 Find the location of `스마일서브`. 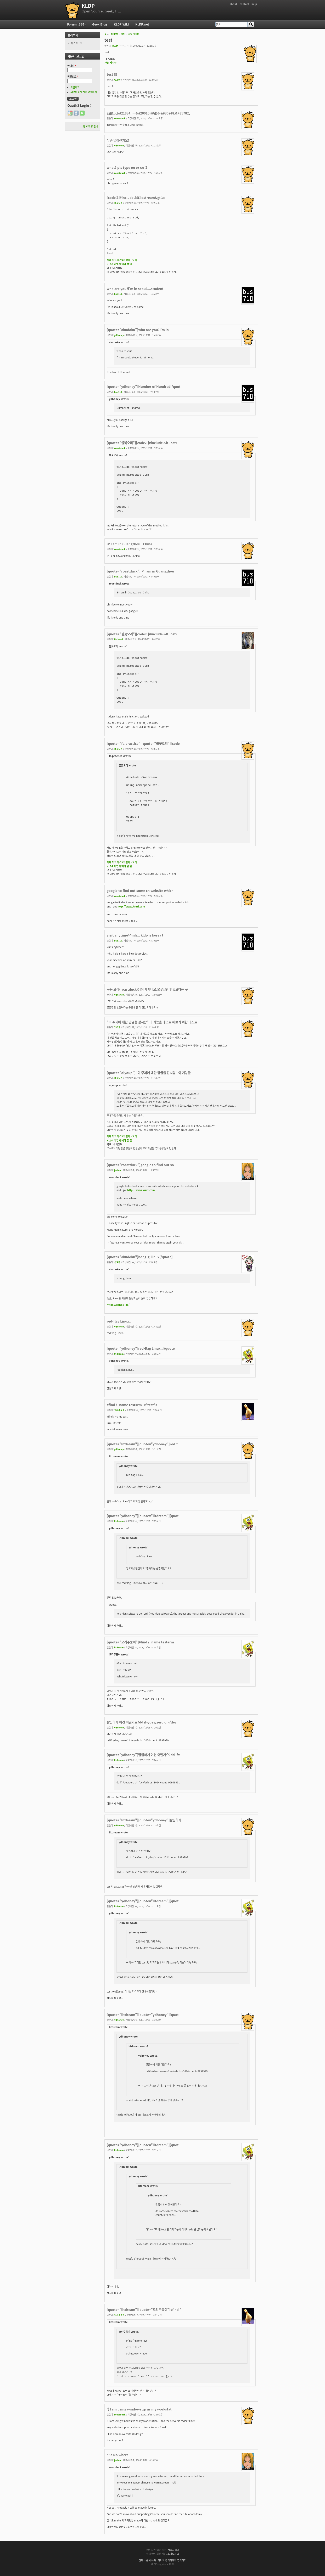

스마일서브 is located at coordinates (173, 2554).